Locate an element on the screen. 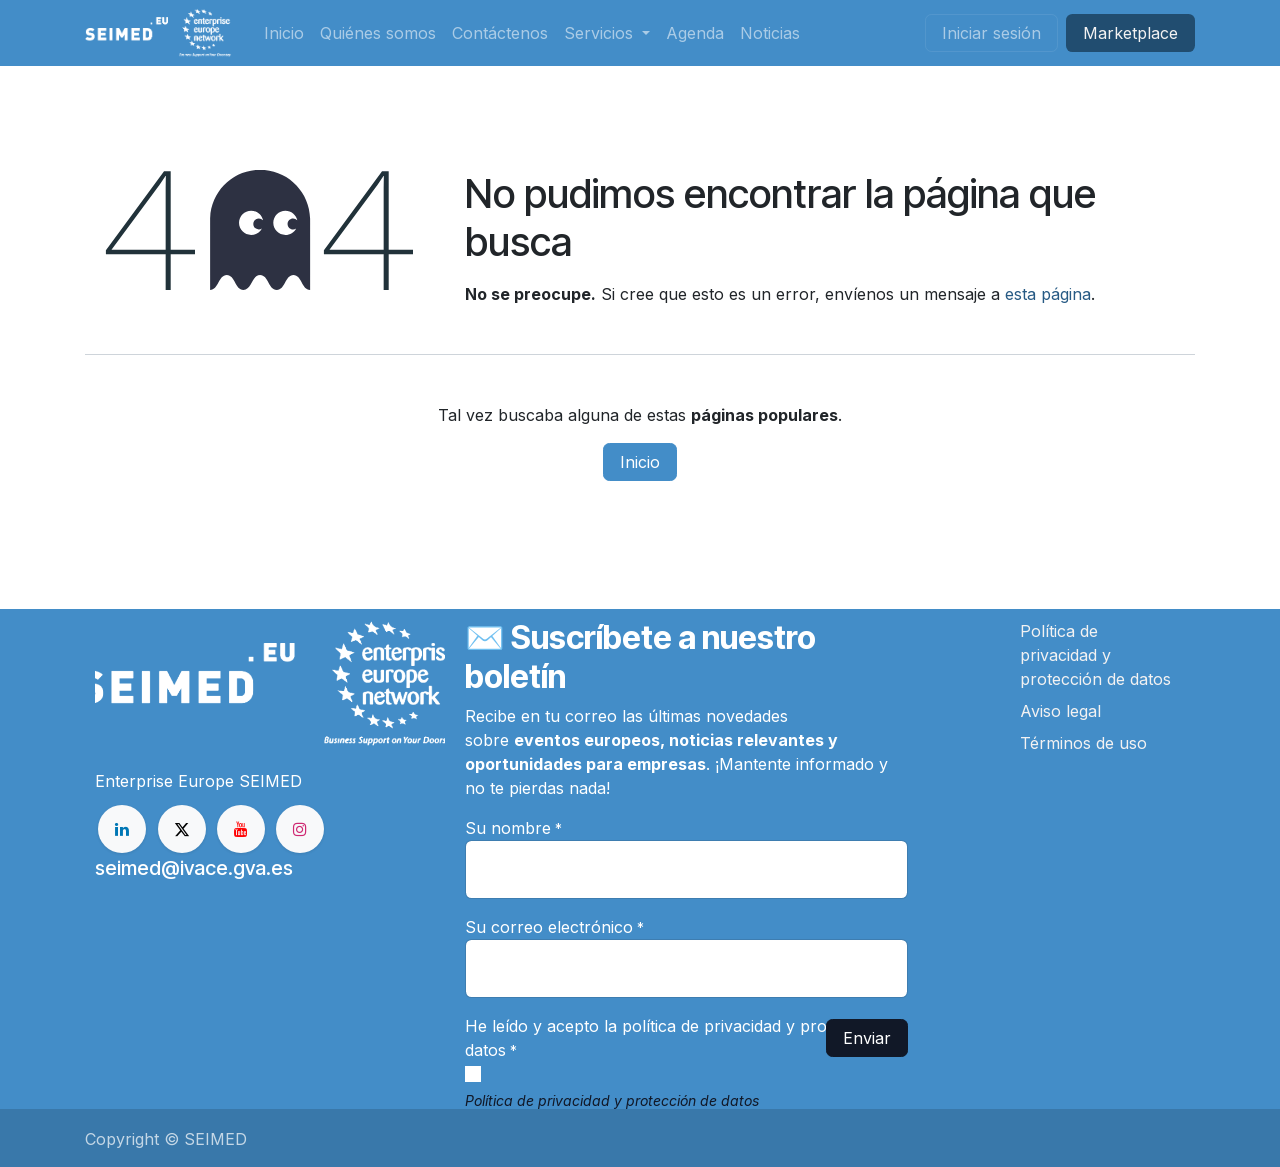  [YouTube] is located at coordinates (241, 829).